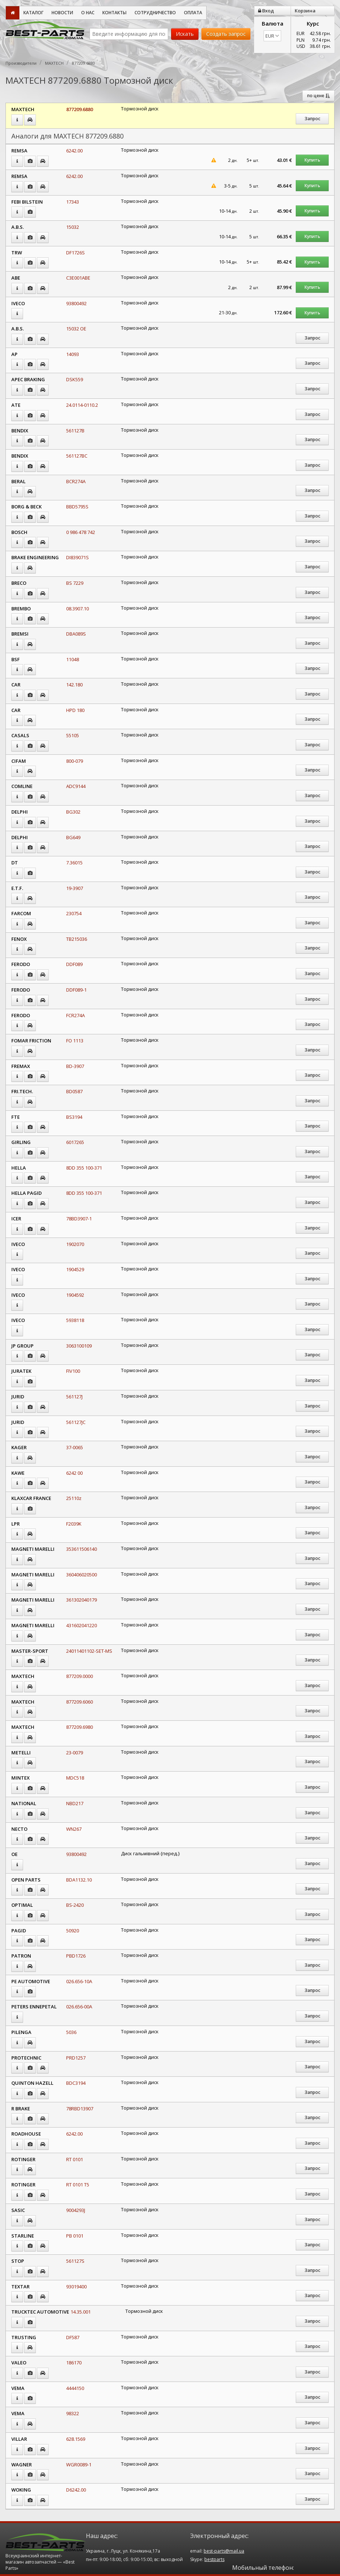 This screenshot has width=340, height=2576. What do you see at coordinates (75, 1320) in the screenshot?
I see `5938118` at bounding box center [75, 1320].